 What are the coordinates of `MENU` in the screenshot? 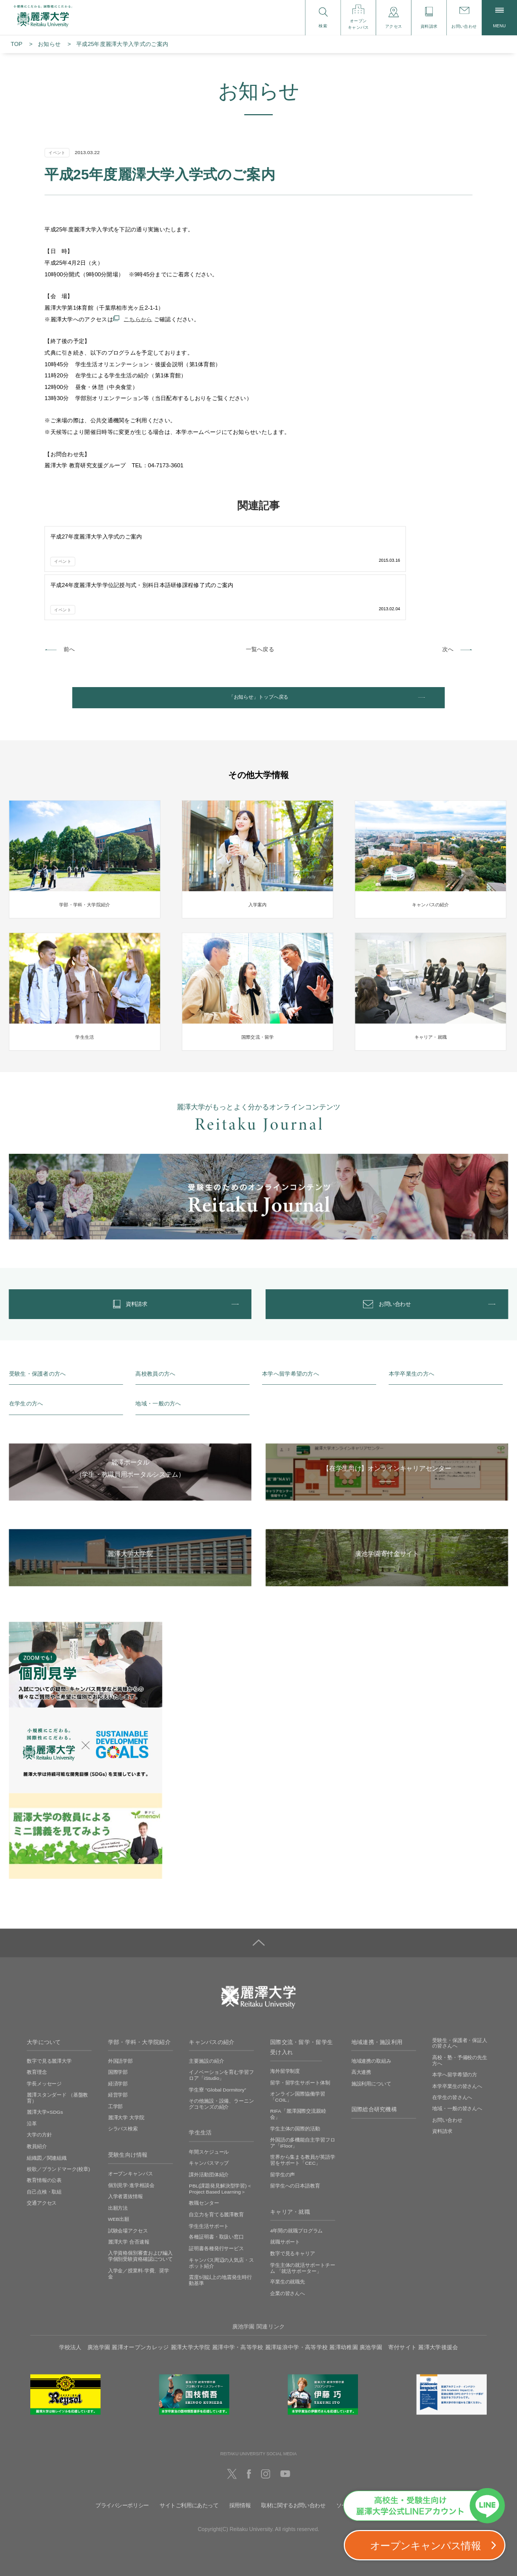 It's located at (499, 18).